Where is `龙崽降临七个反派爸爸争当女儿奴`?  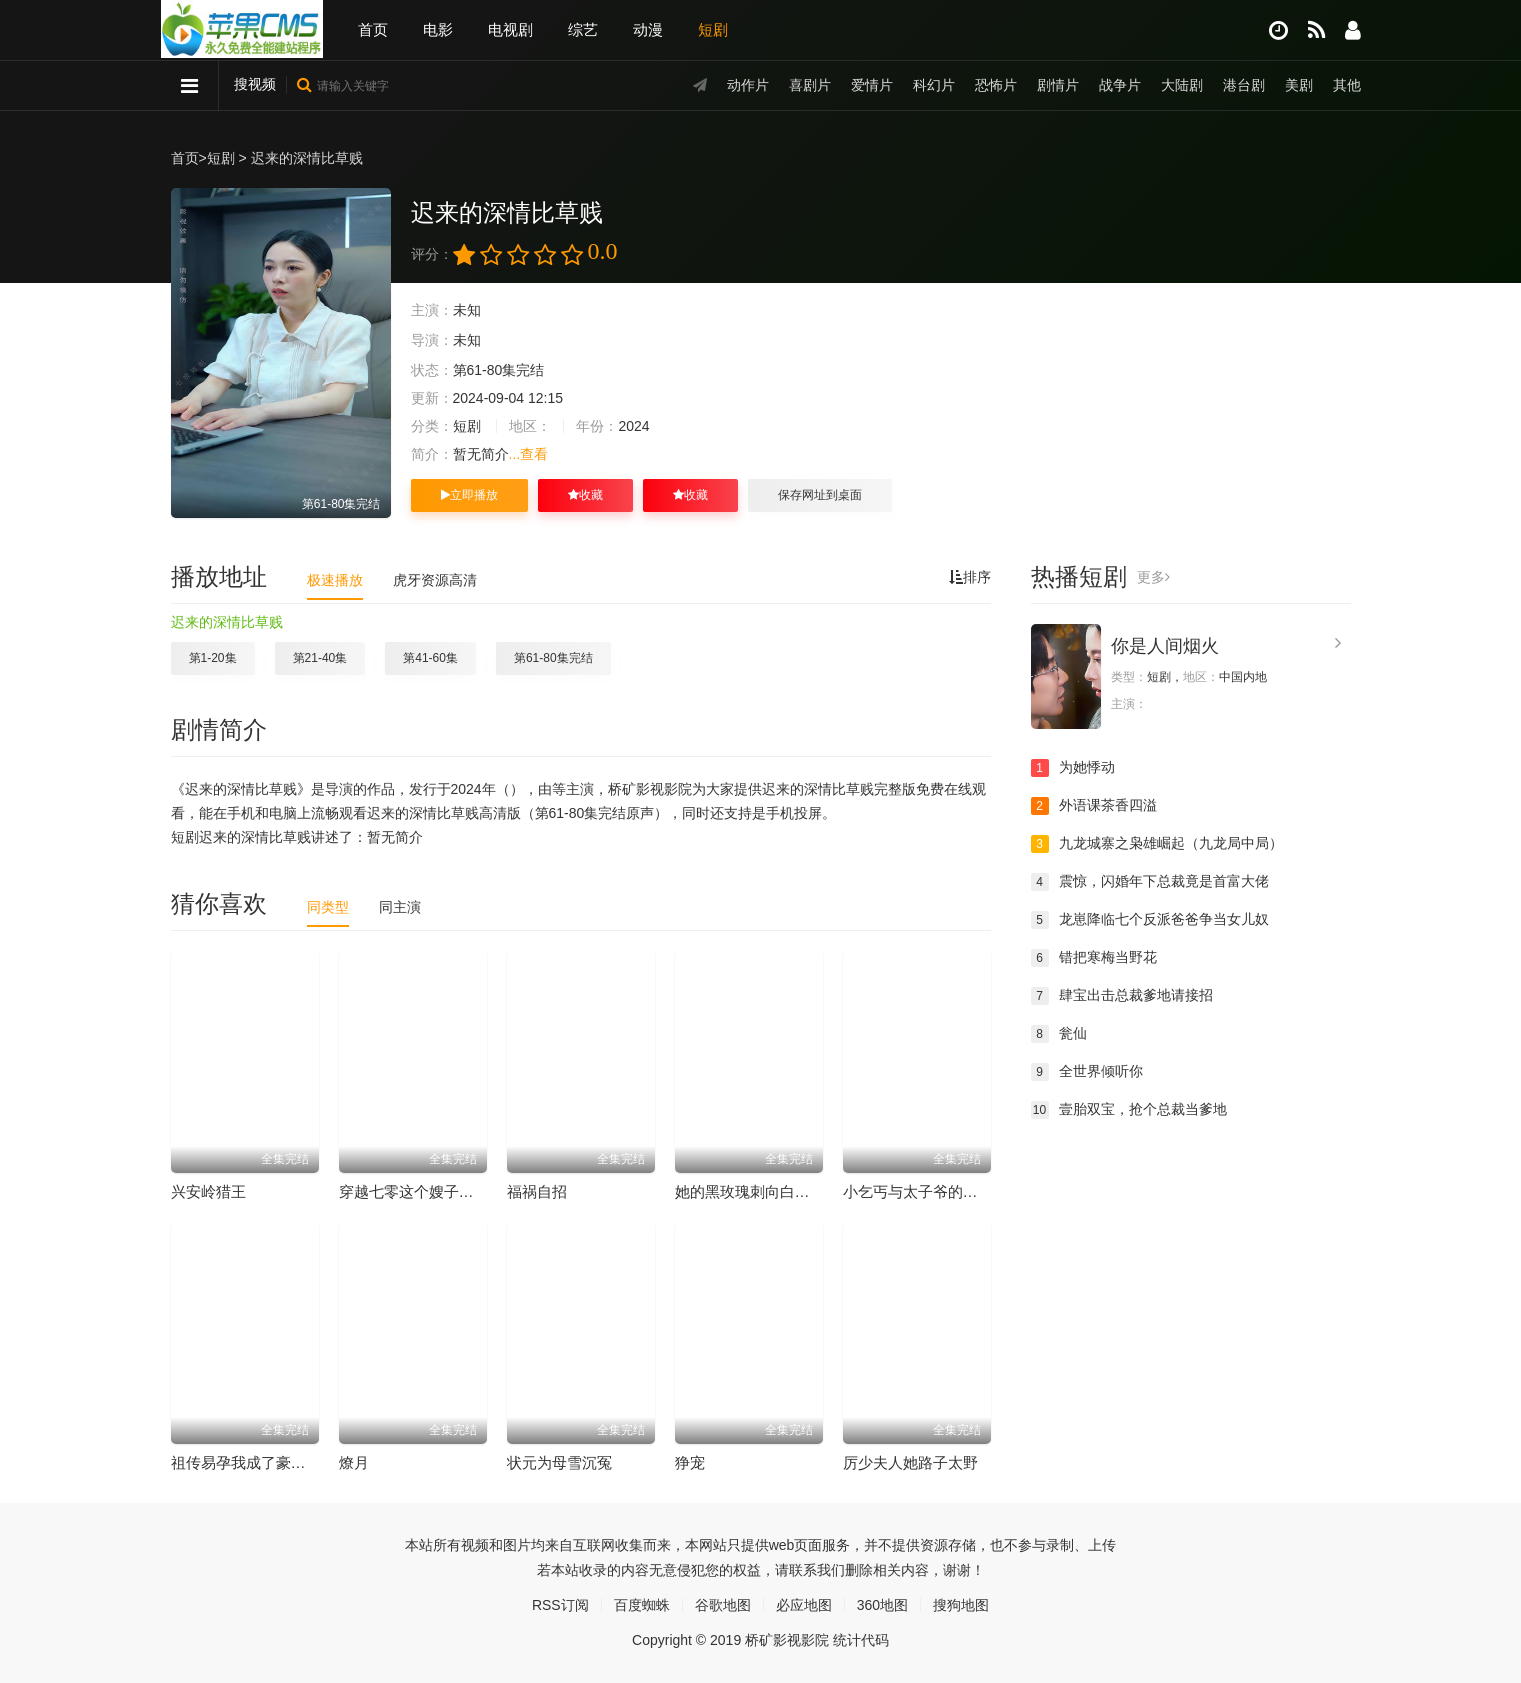 龙崽降临七个反派爸爸争当女儿奴 is located at coordinates (1150, 920).